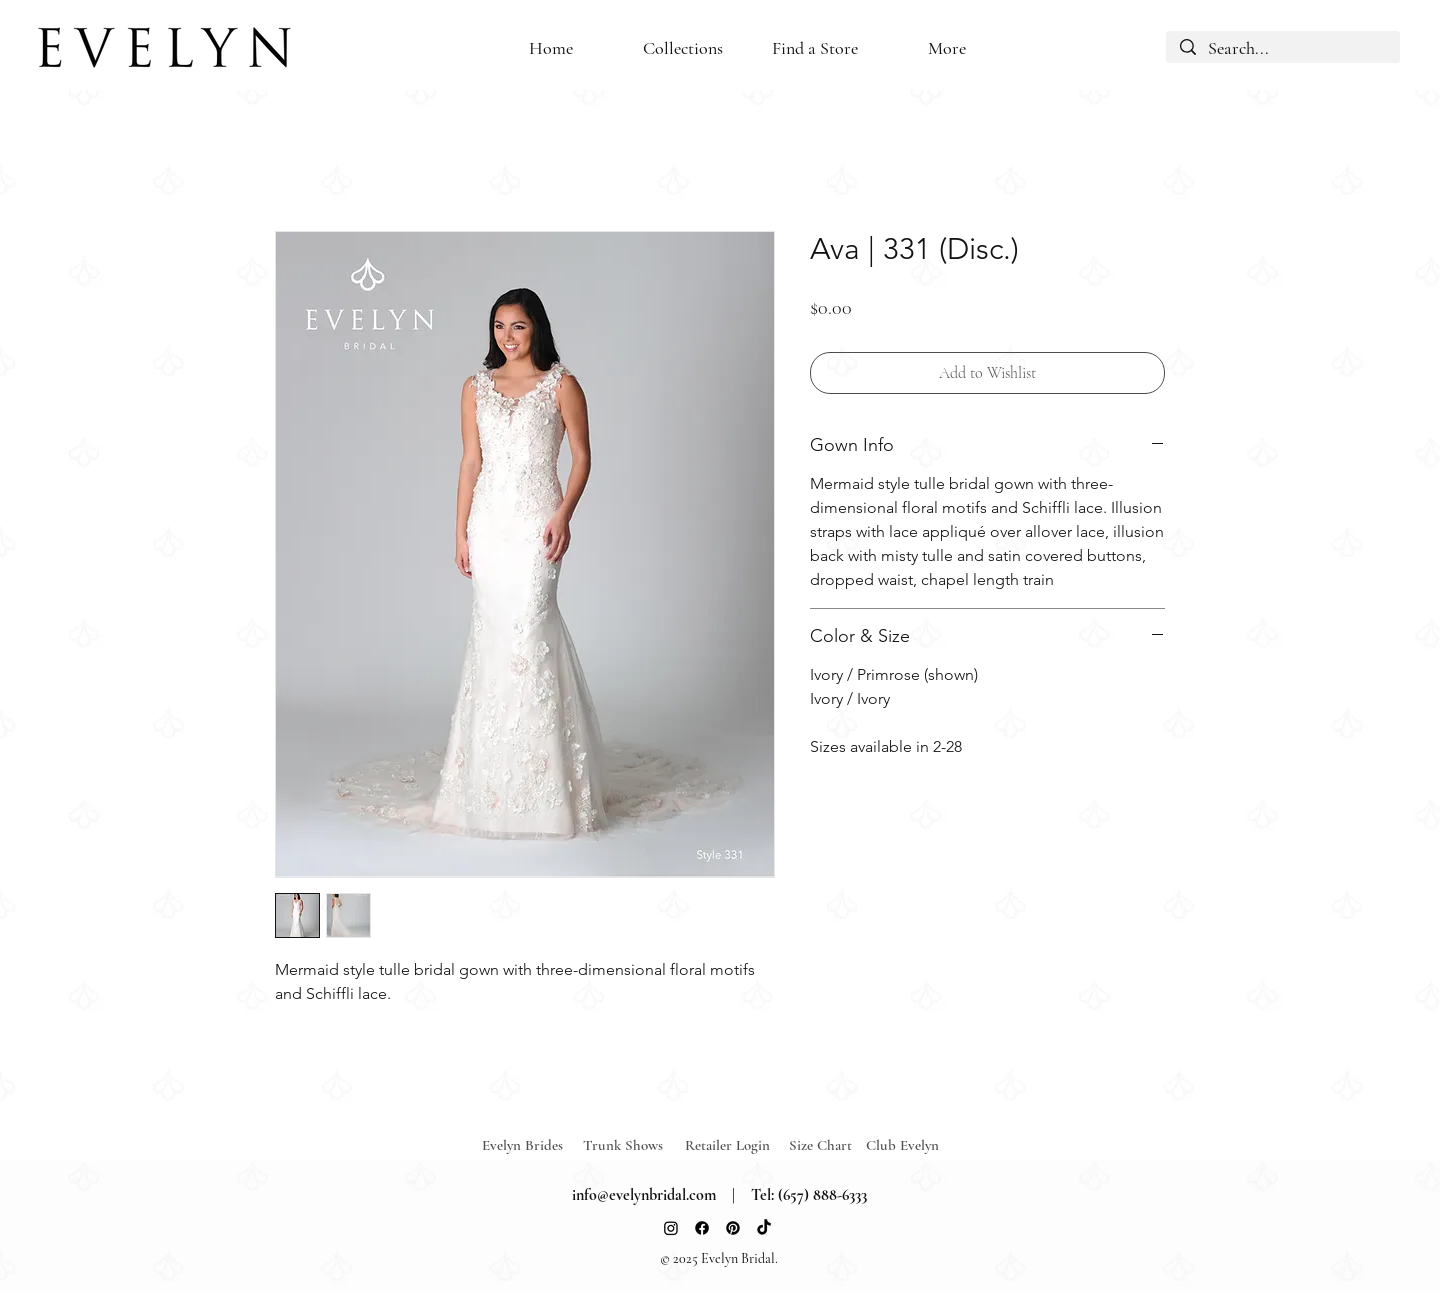  What do you see at coordinates (634, 1144) in the screenshot?
I see `[Trunk Shows]` at bounding box center [634, 1144].